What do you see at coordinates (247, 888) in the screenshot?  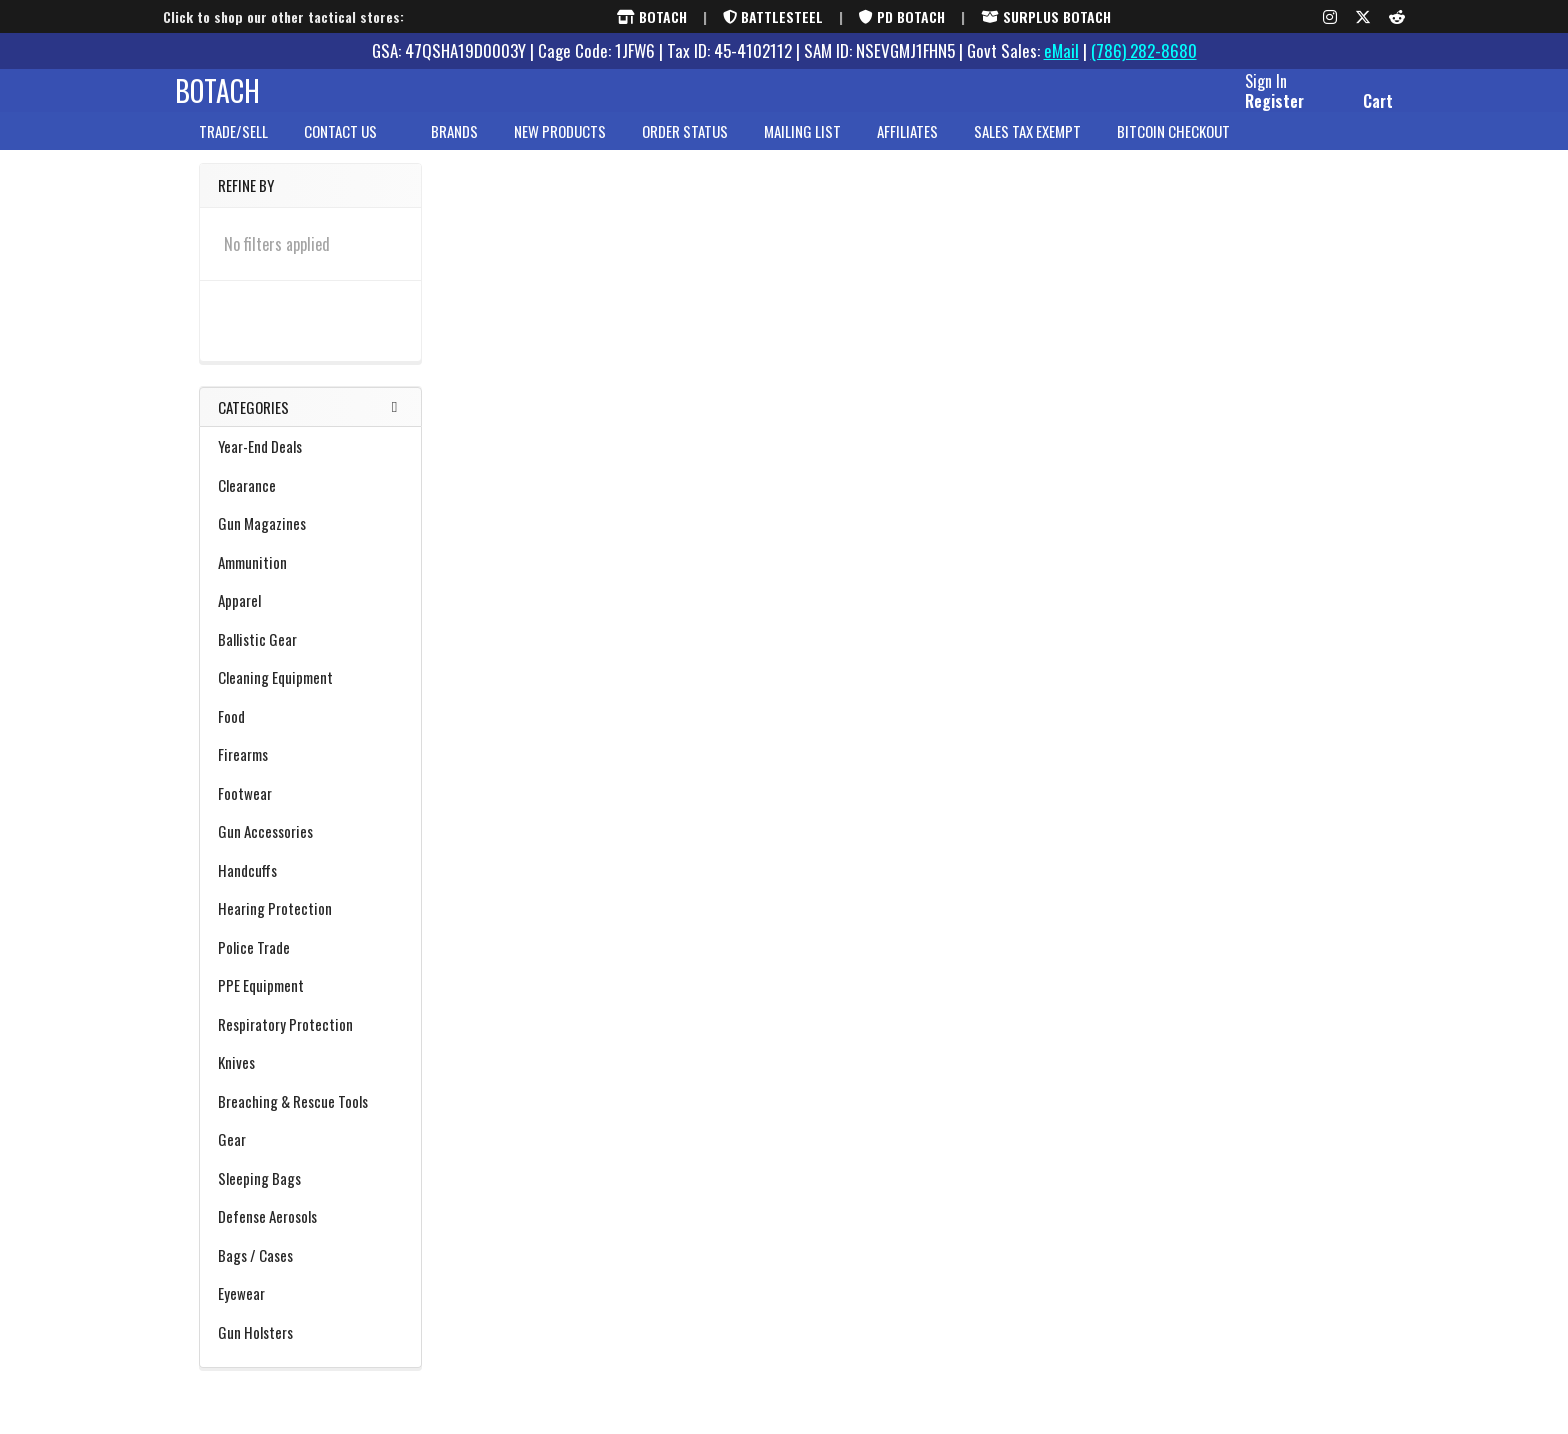 I see `Handcuffs` at bounding box center [247, 888].